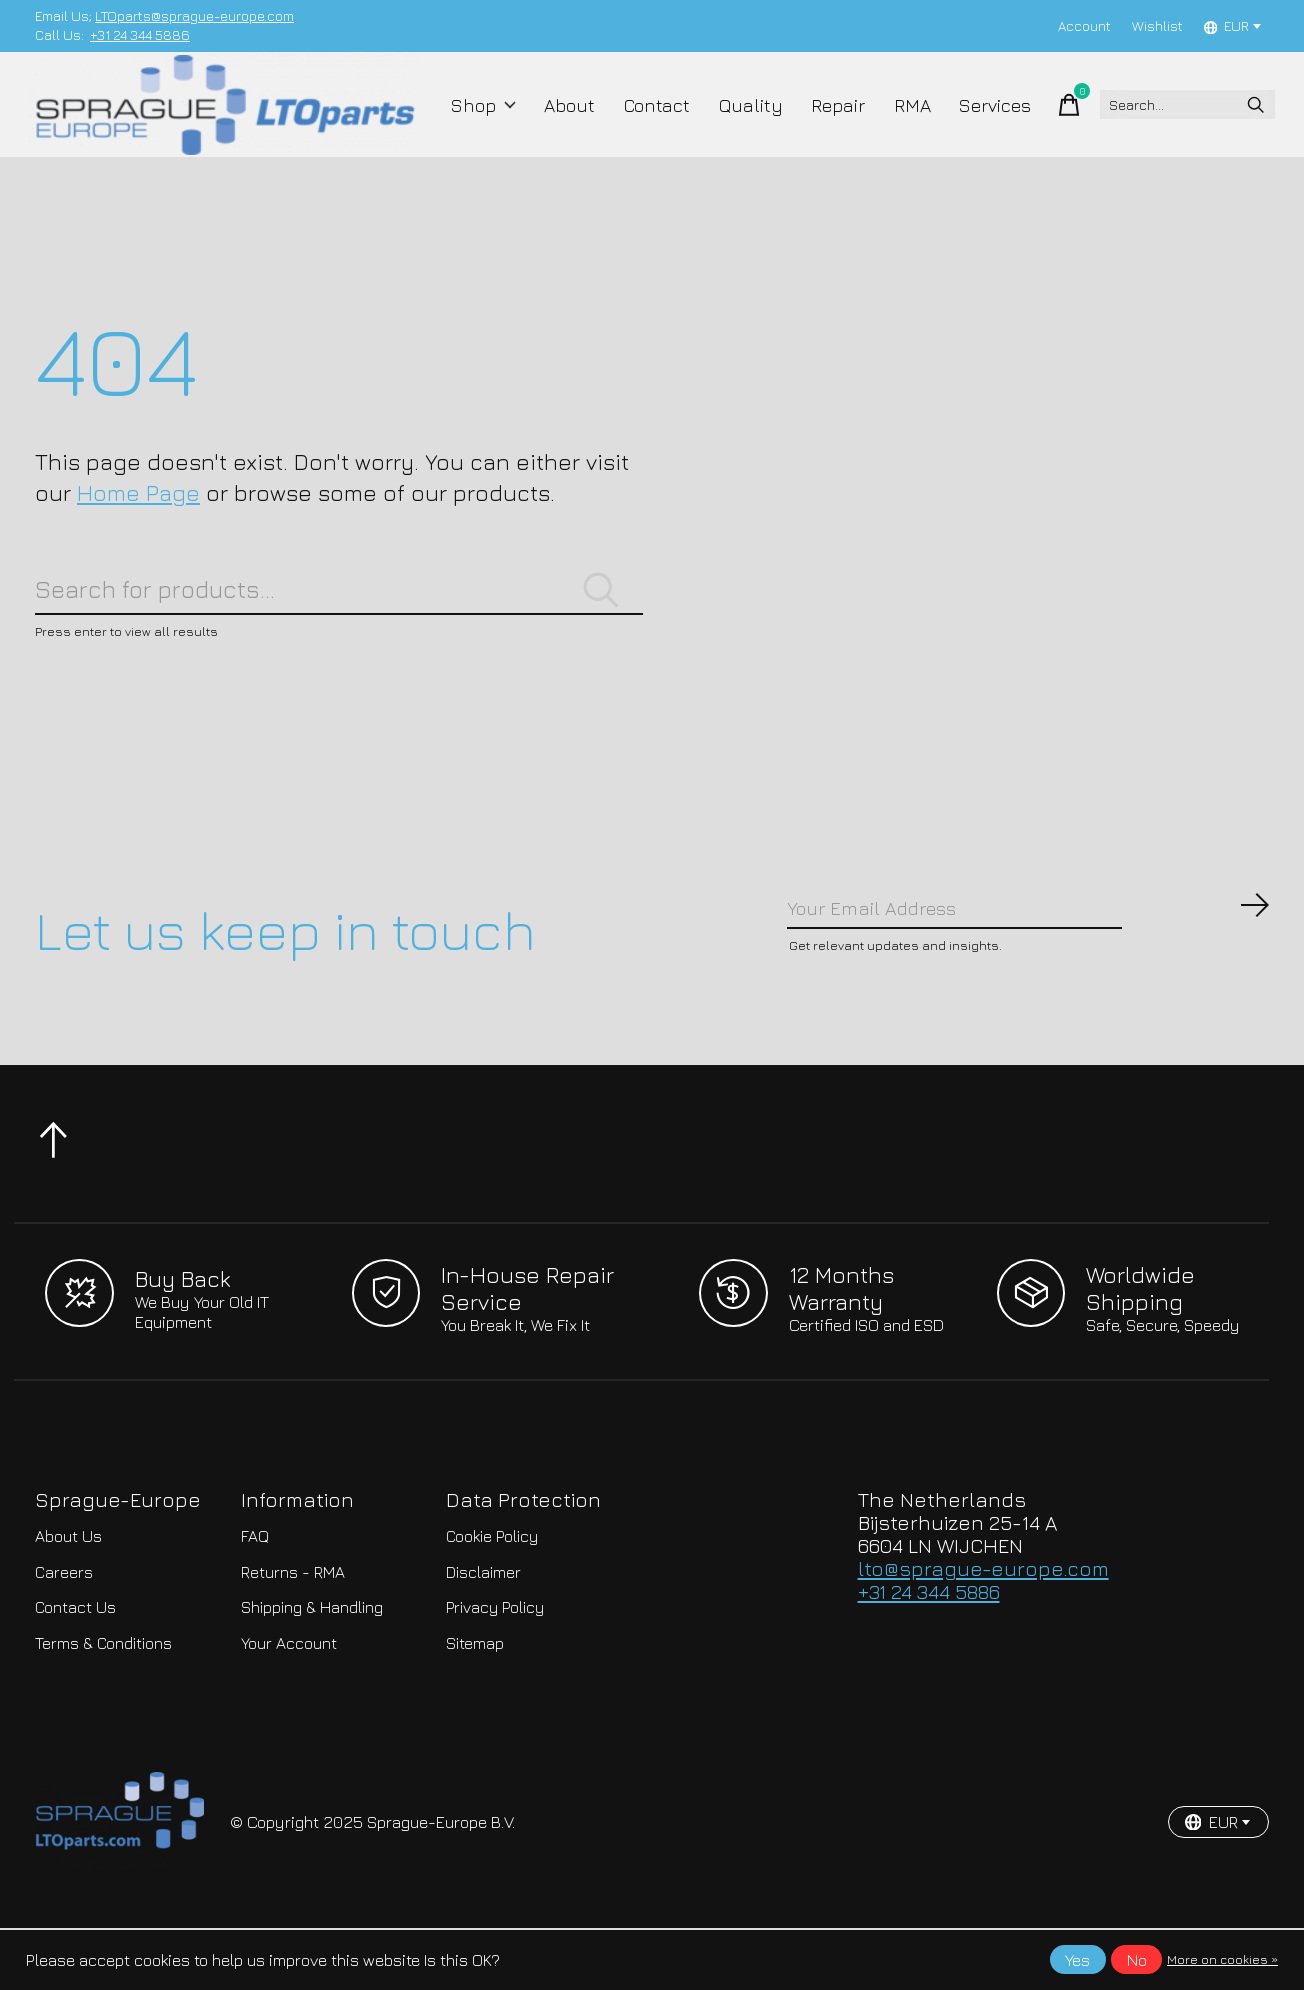  Describe the element at coordinates (1077, 1960) in the screenshot. I see `Yes` at that location.